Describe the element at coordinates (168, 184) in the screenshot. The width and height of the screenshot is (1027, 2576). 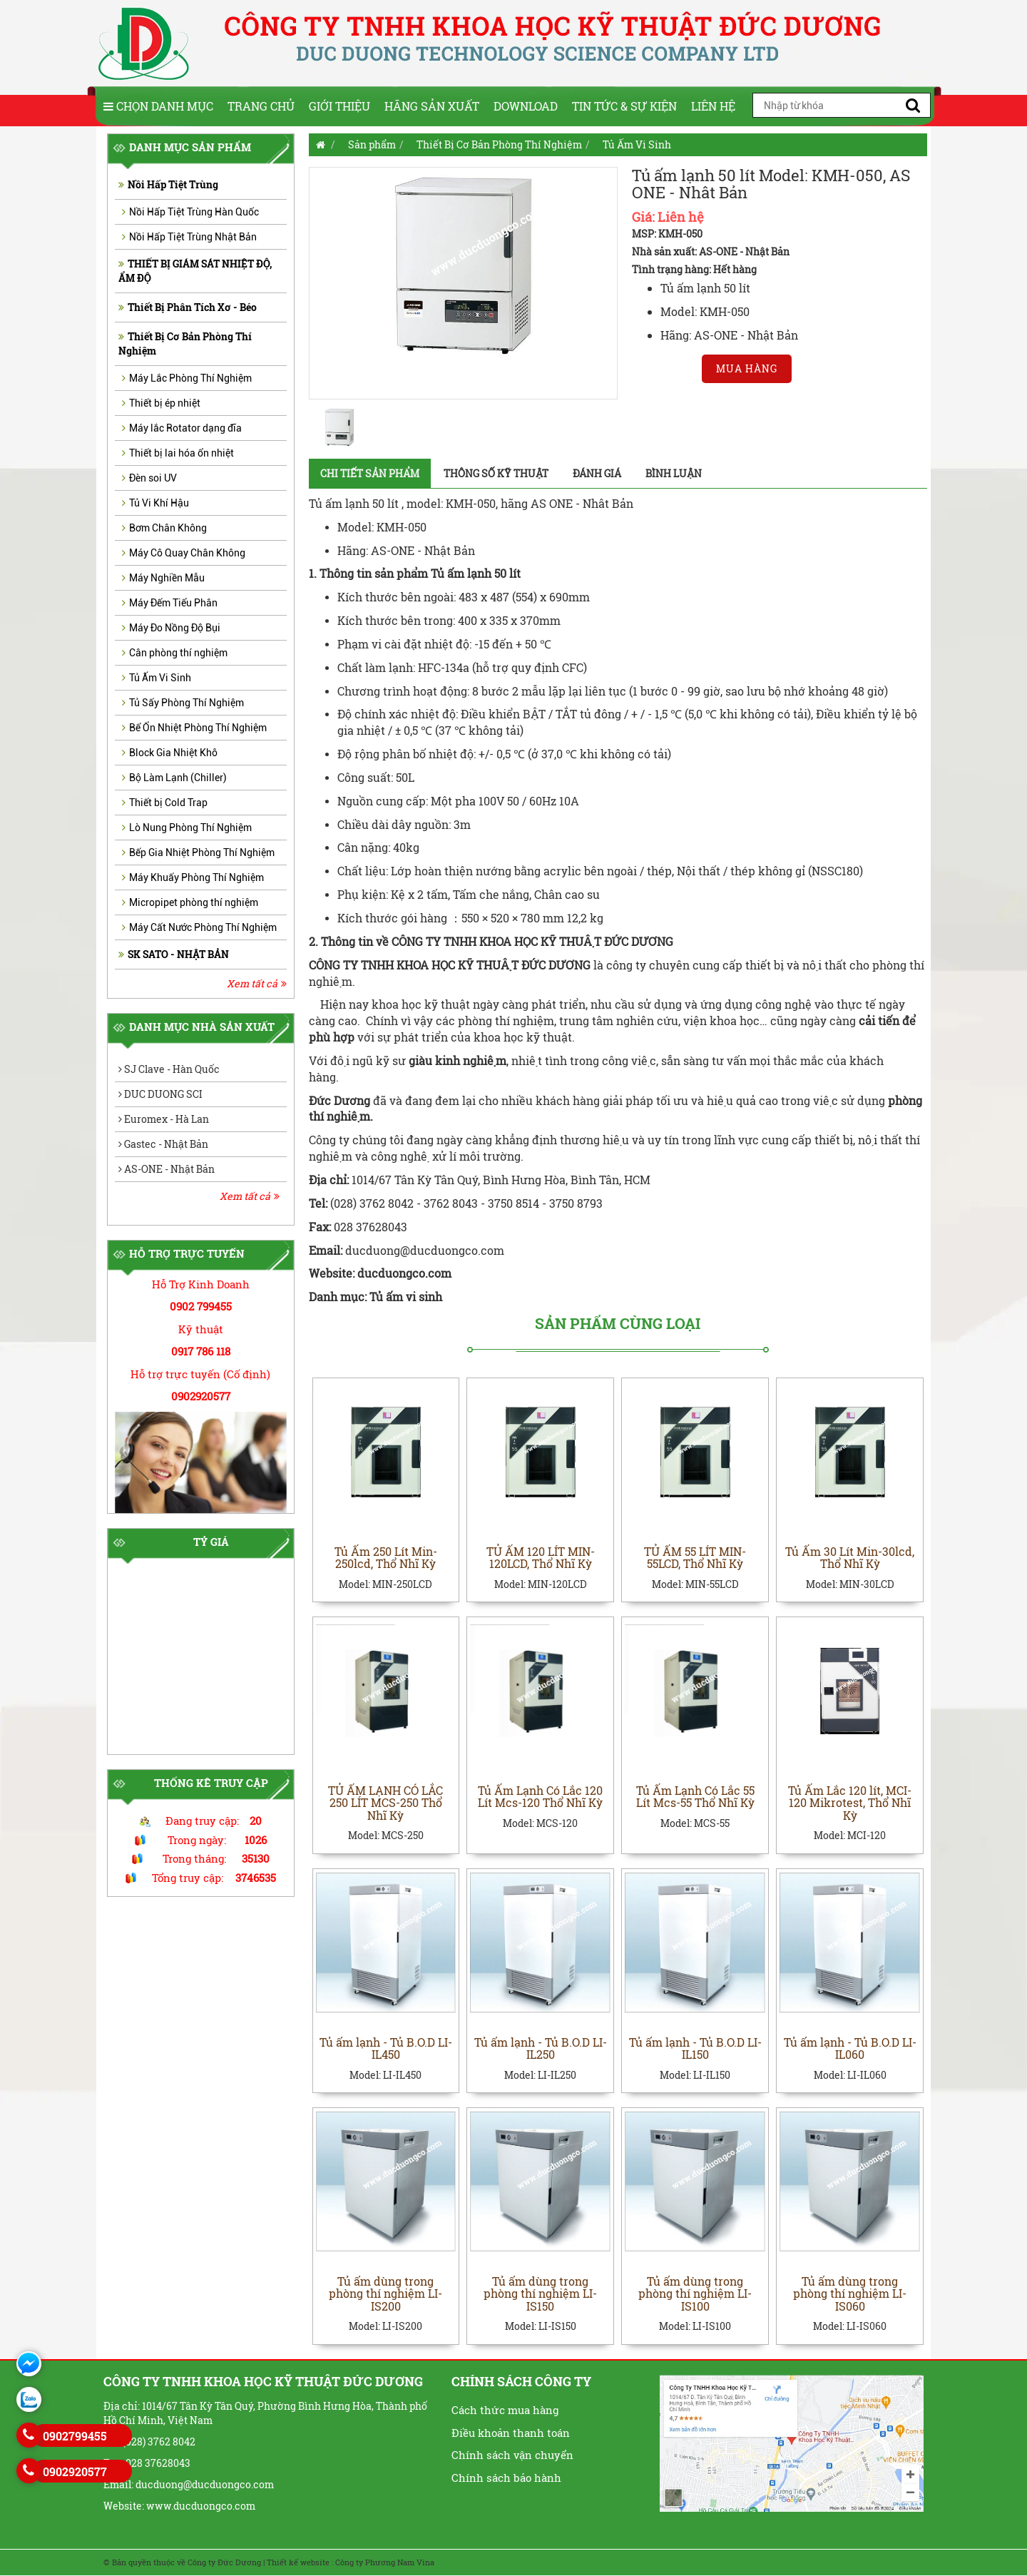
I see `Nồi Hấp Tiệt Trùng` at that location.